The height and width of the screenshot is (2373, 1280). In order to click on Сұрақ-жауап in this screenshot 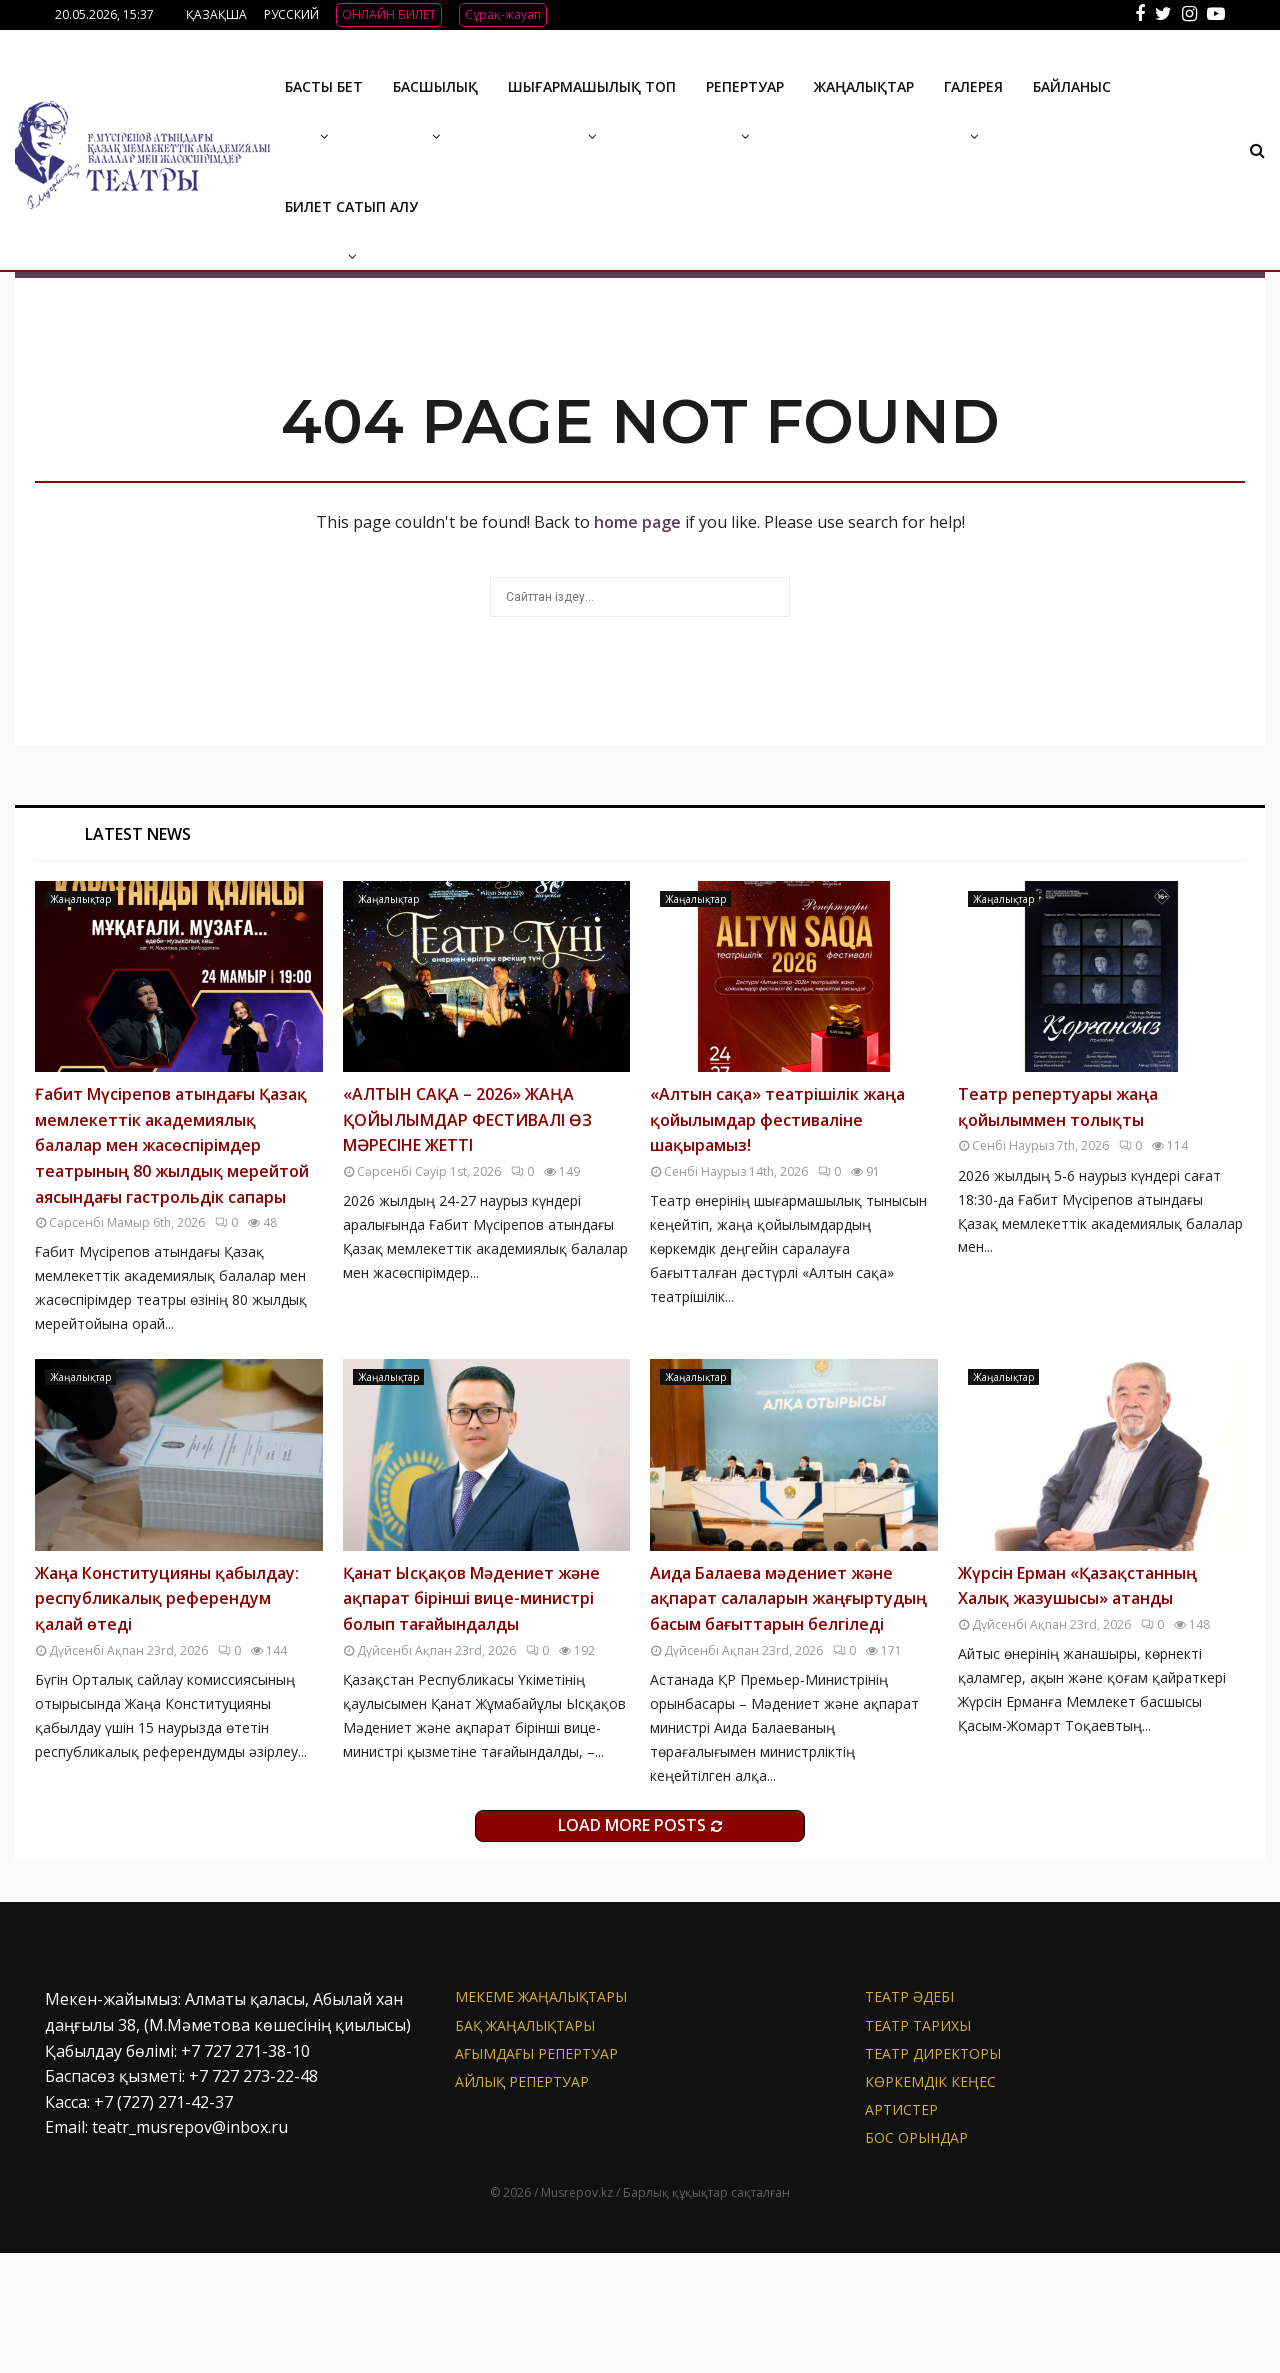, I will do `click(503, 14)`.